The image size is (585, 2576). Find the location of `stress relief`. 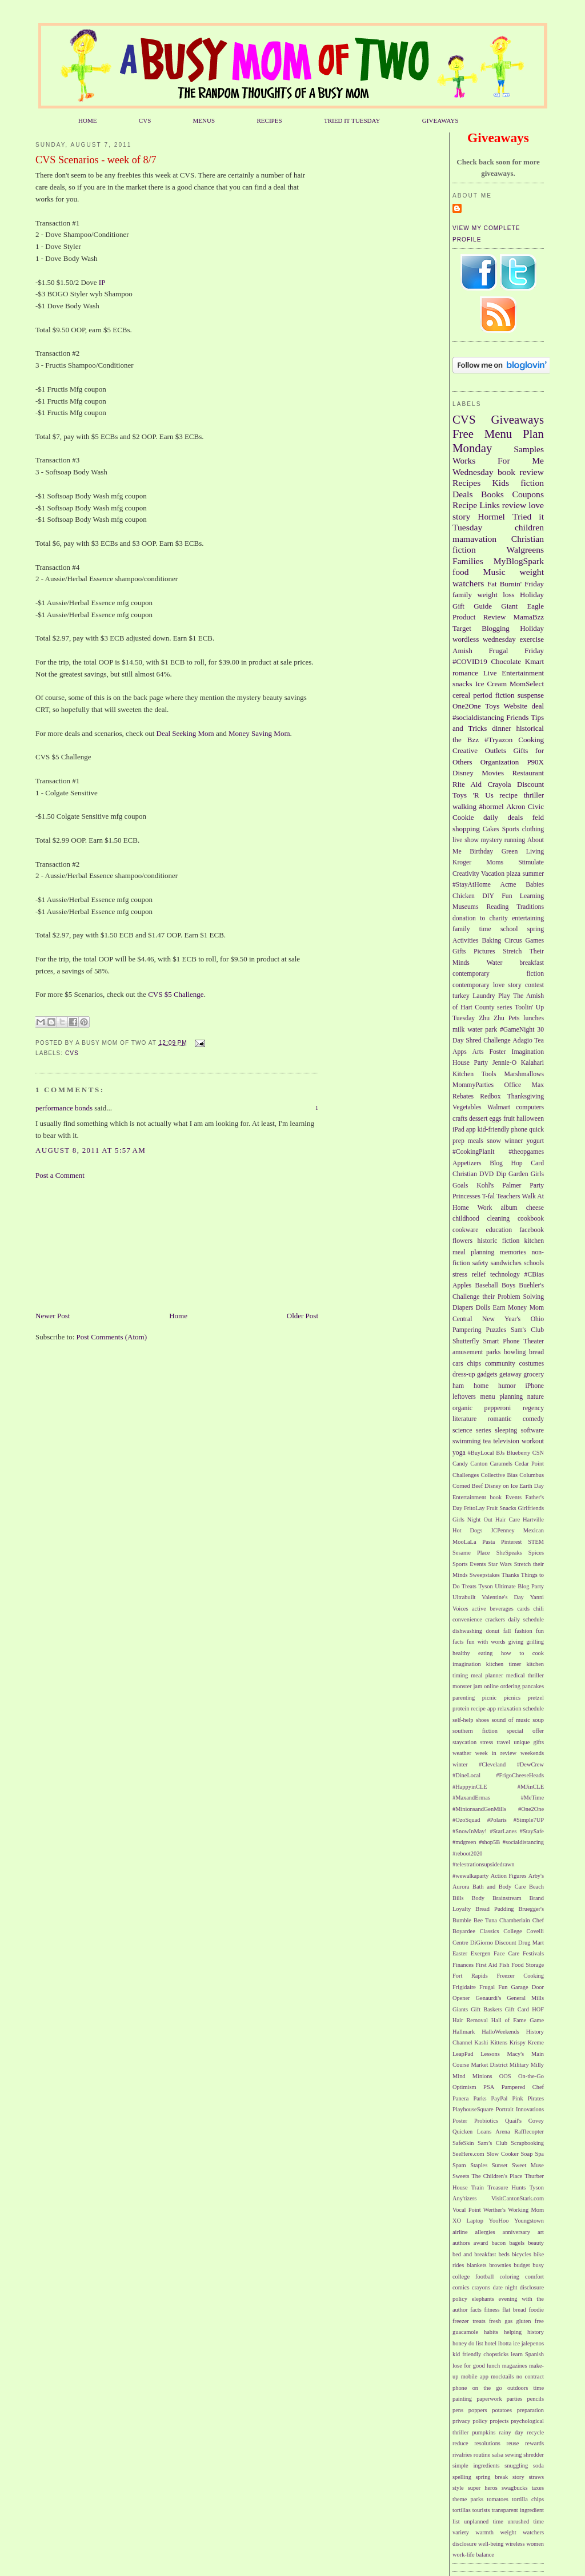

stress relief is located at coordinates (469, 1274).